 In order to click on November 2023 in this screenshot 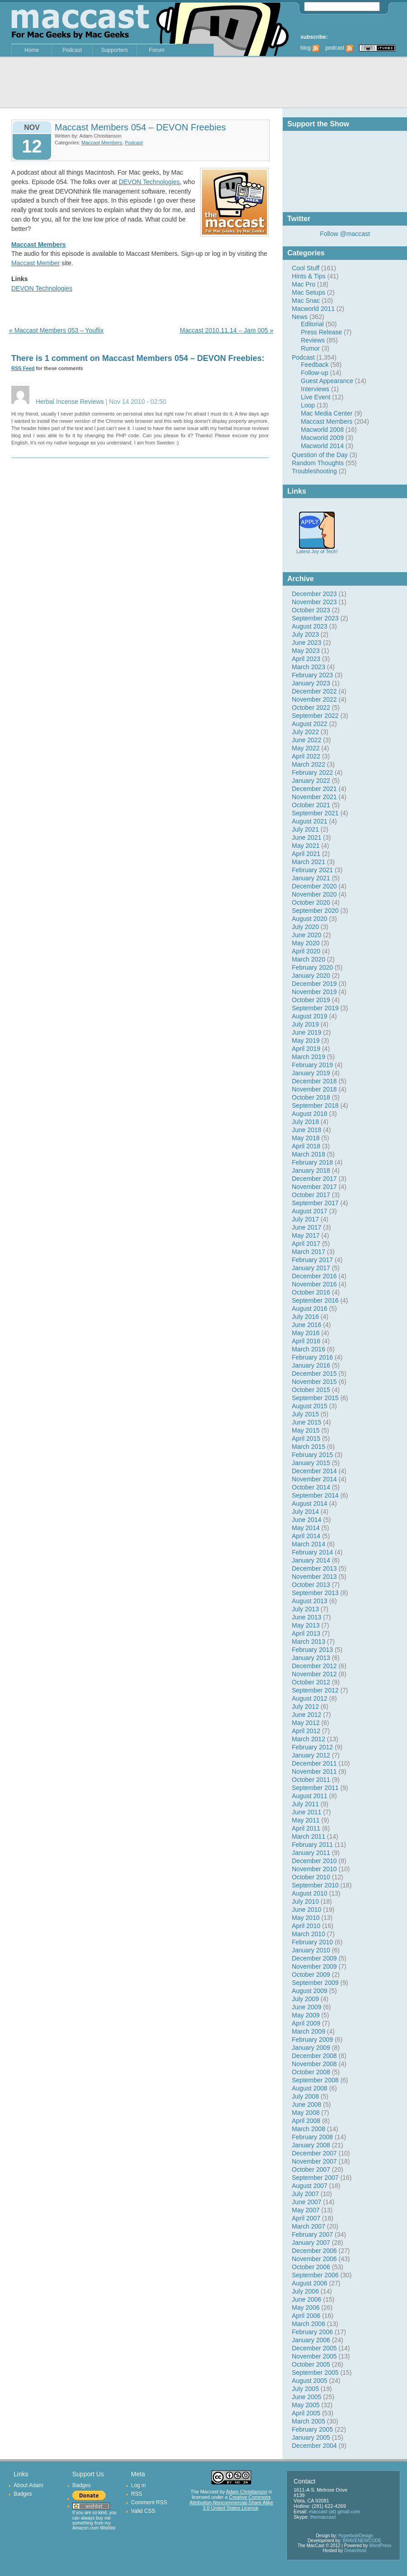, I will do `click(314, 602)`.